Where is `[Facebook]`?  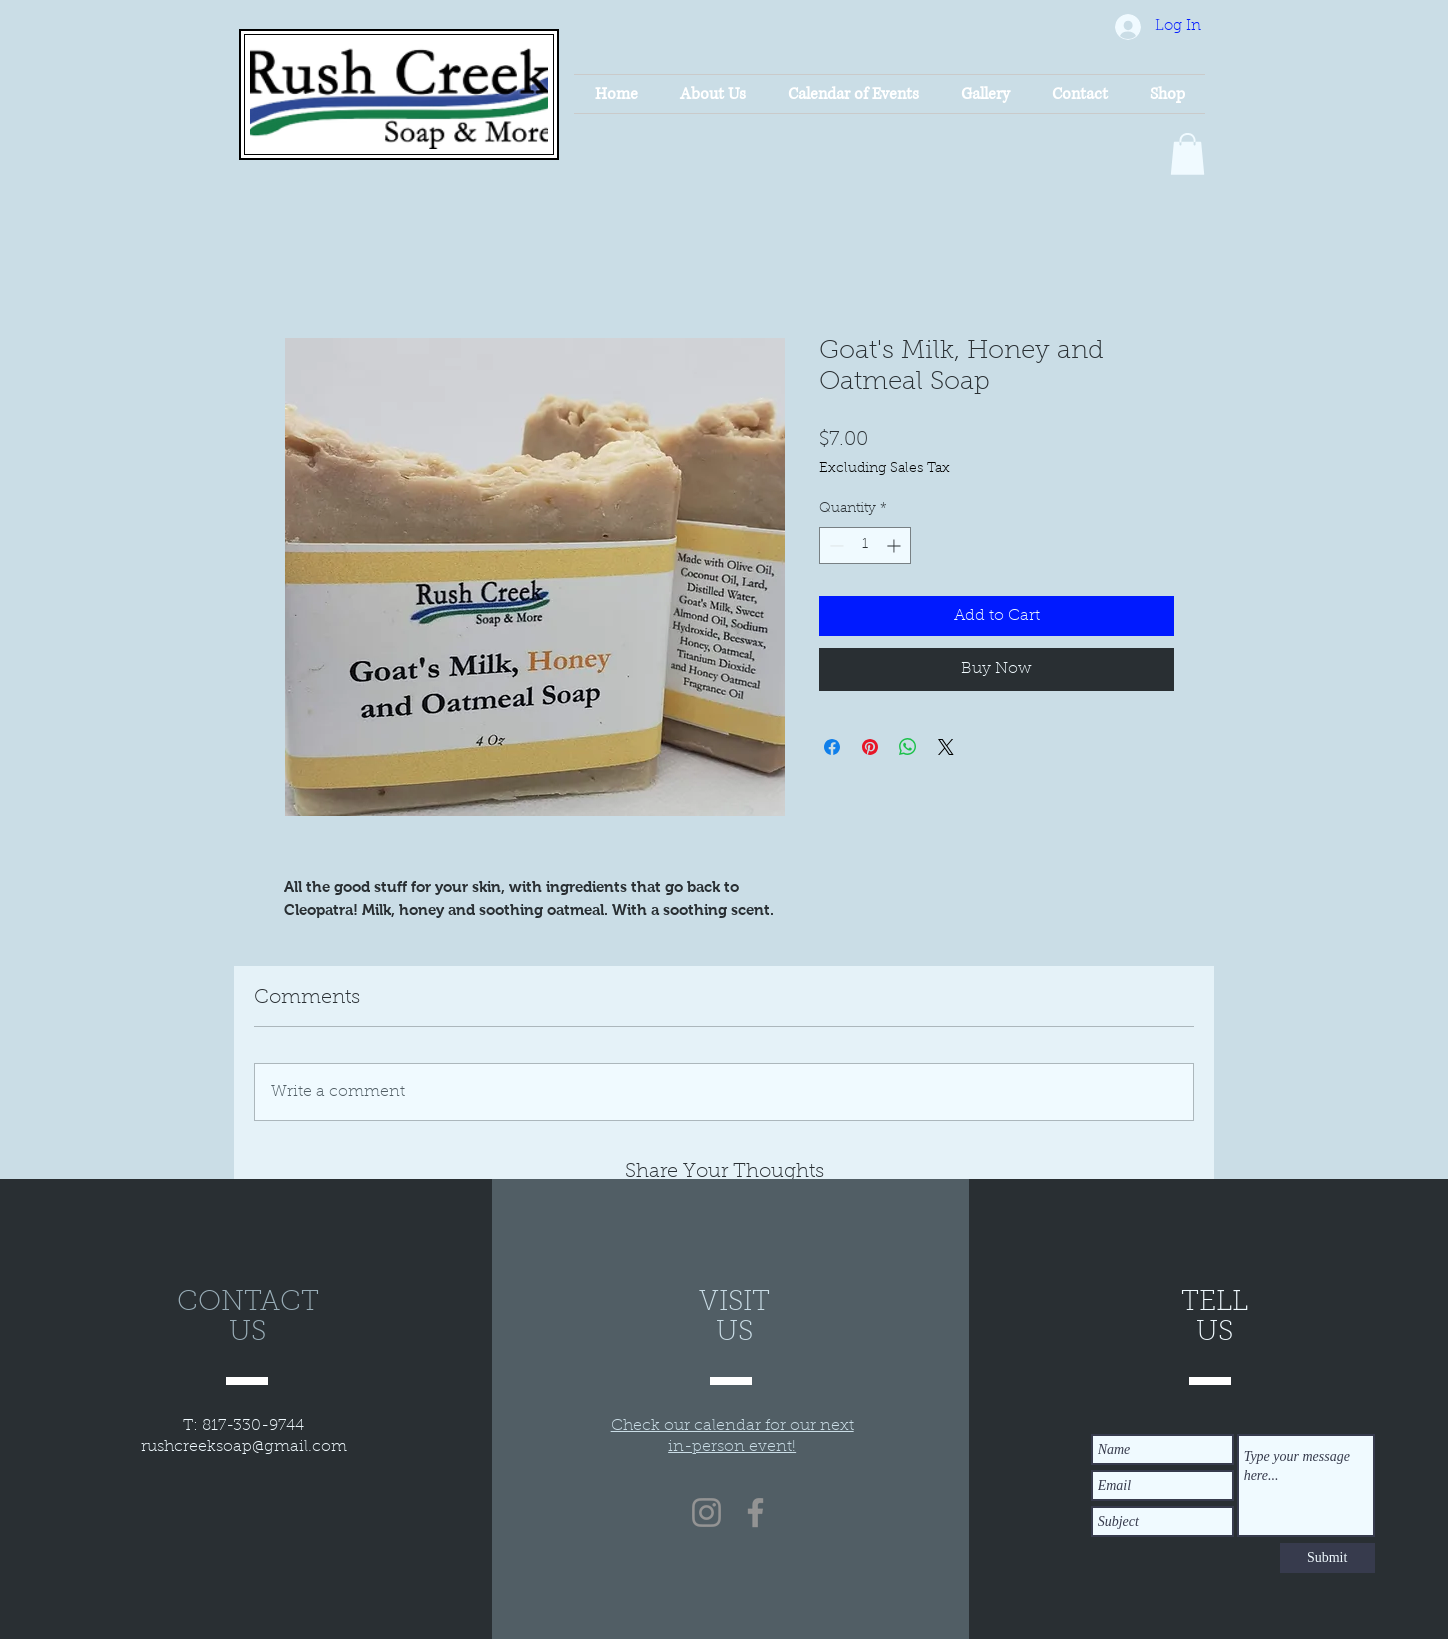 [Facebook] is located at coordinates (755, 1512).